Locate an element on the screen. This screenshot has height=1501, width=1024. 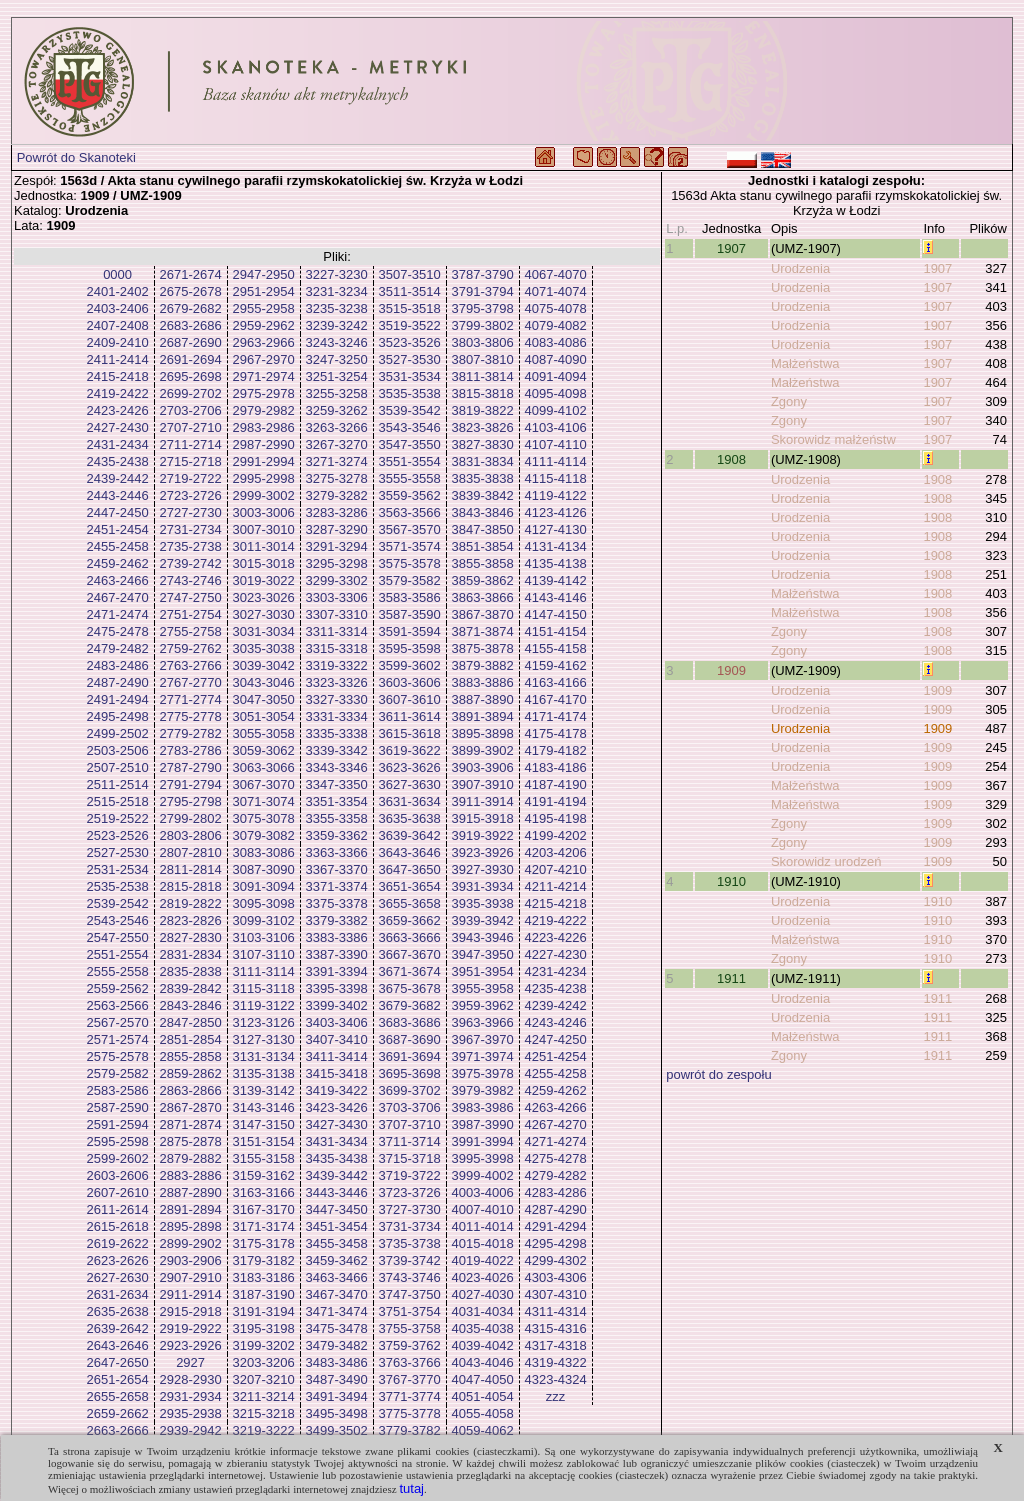
2459-2462 is located at coordinates (118, 563).